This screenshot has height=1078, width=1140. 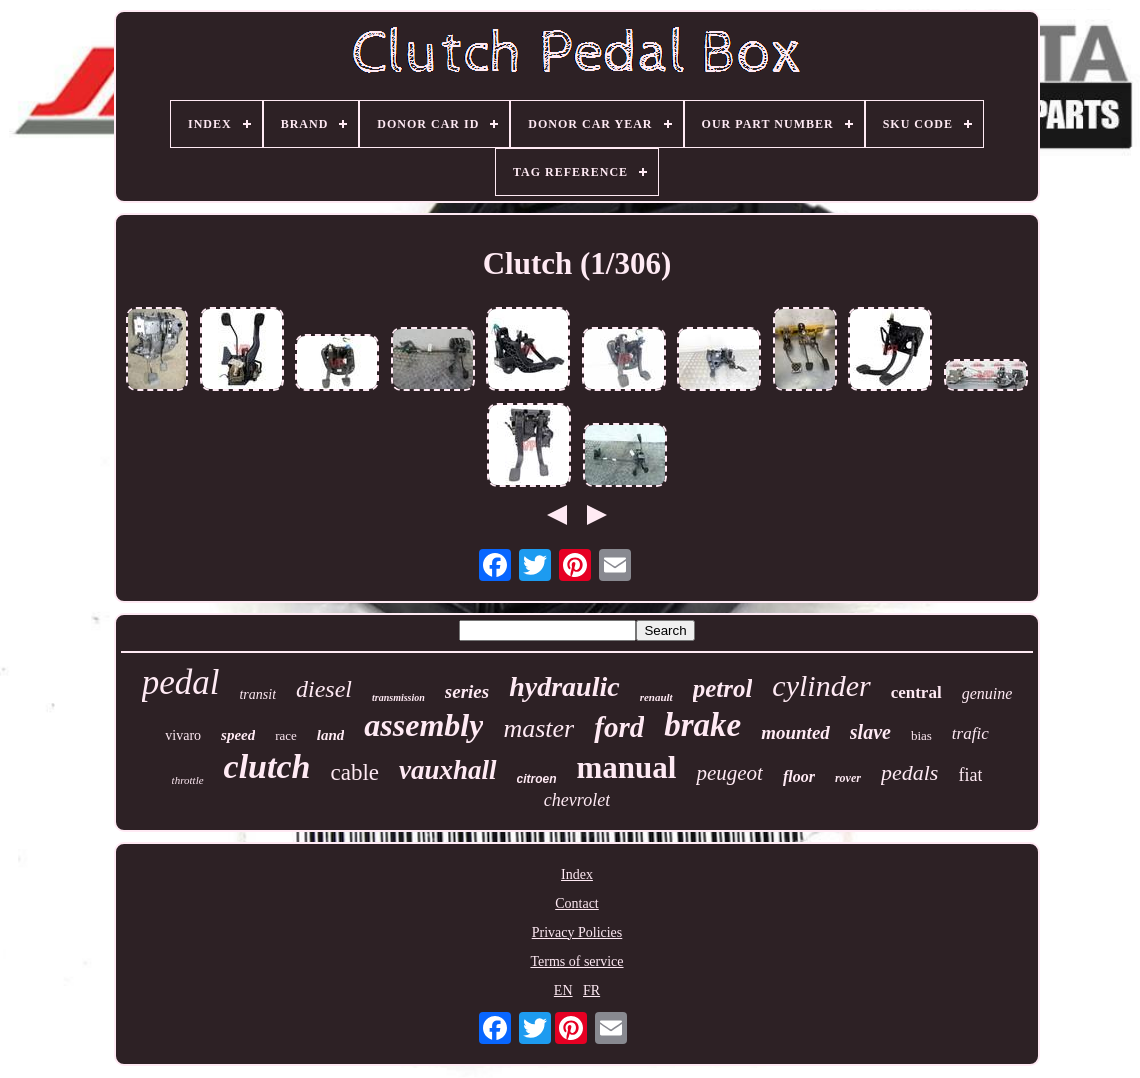 I want to click on chevrolet, so click(x=577, y=800).